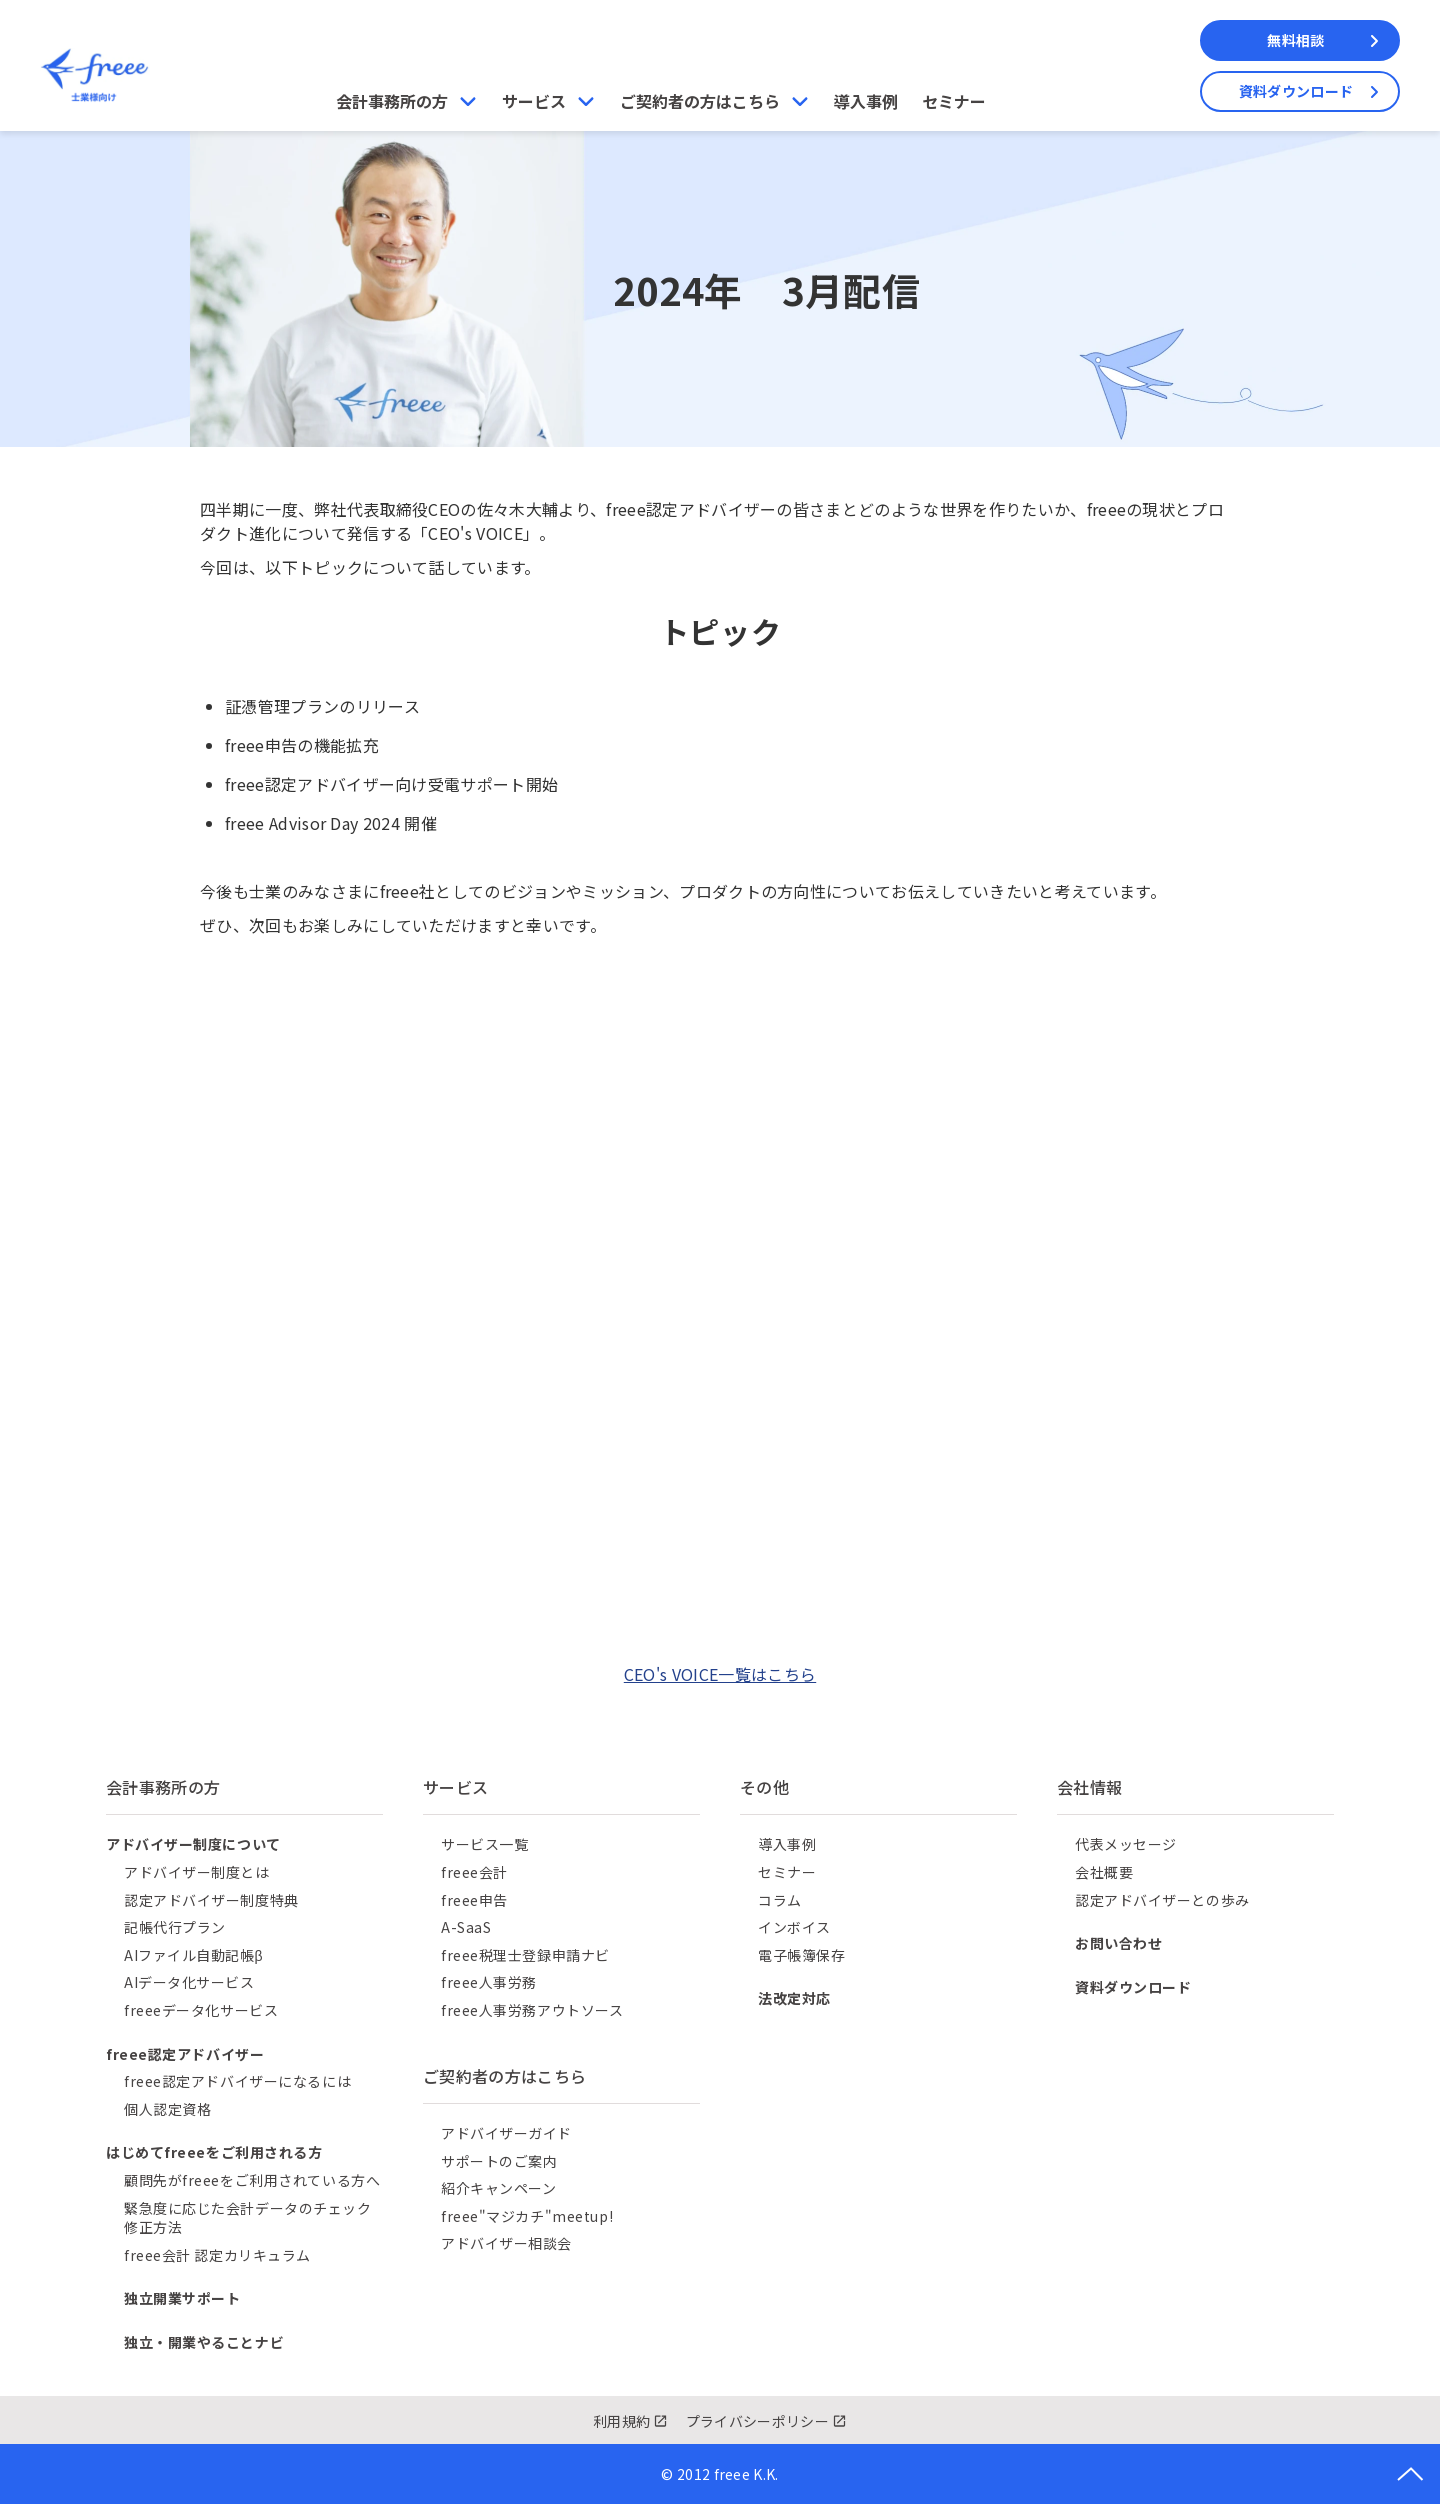  Describe the element at coordinates (214, 2152) in the screenshot. I see `はじめてfreeeをご利用される方` at that location.